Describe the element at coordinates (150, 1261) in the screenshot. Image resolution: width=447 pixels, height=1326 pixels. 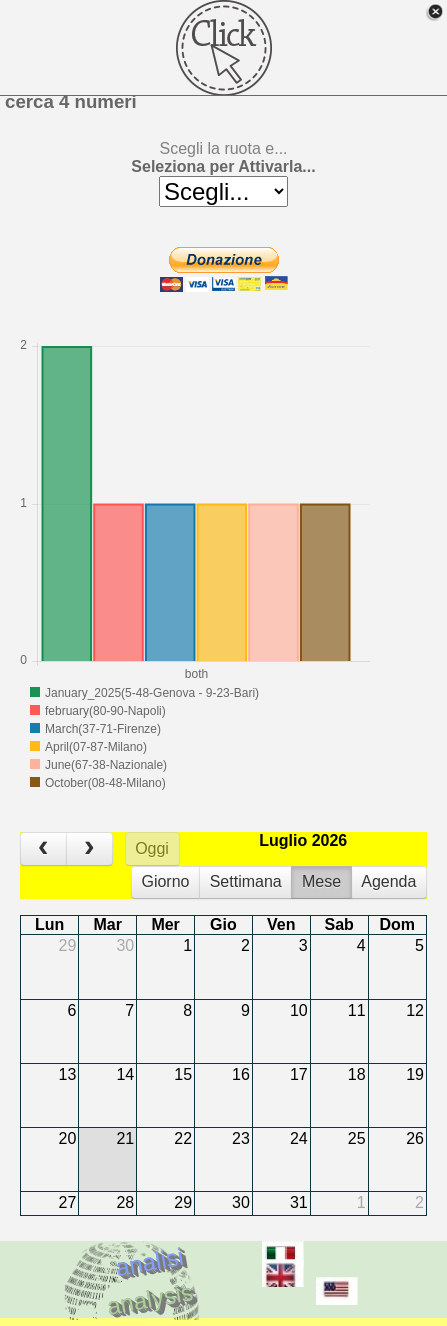
I see `analisi` at that location.